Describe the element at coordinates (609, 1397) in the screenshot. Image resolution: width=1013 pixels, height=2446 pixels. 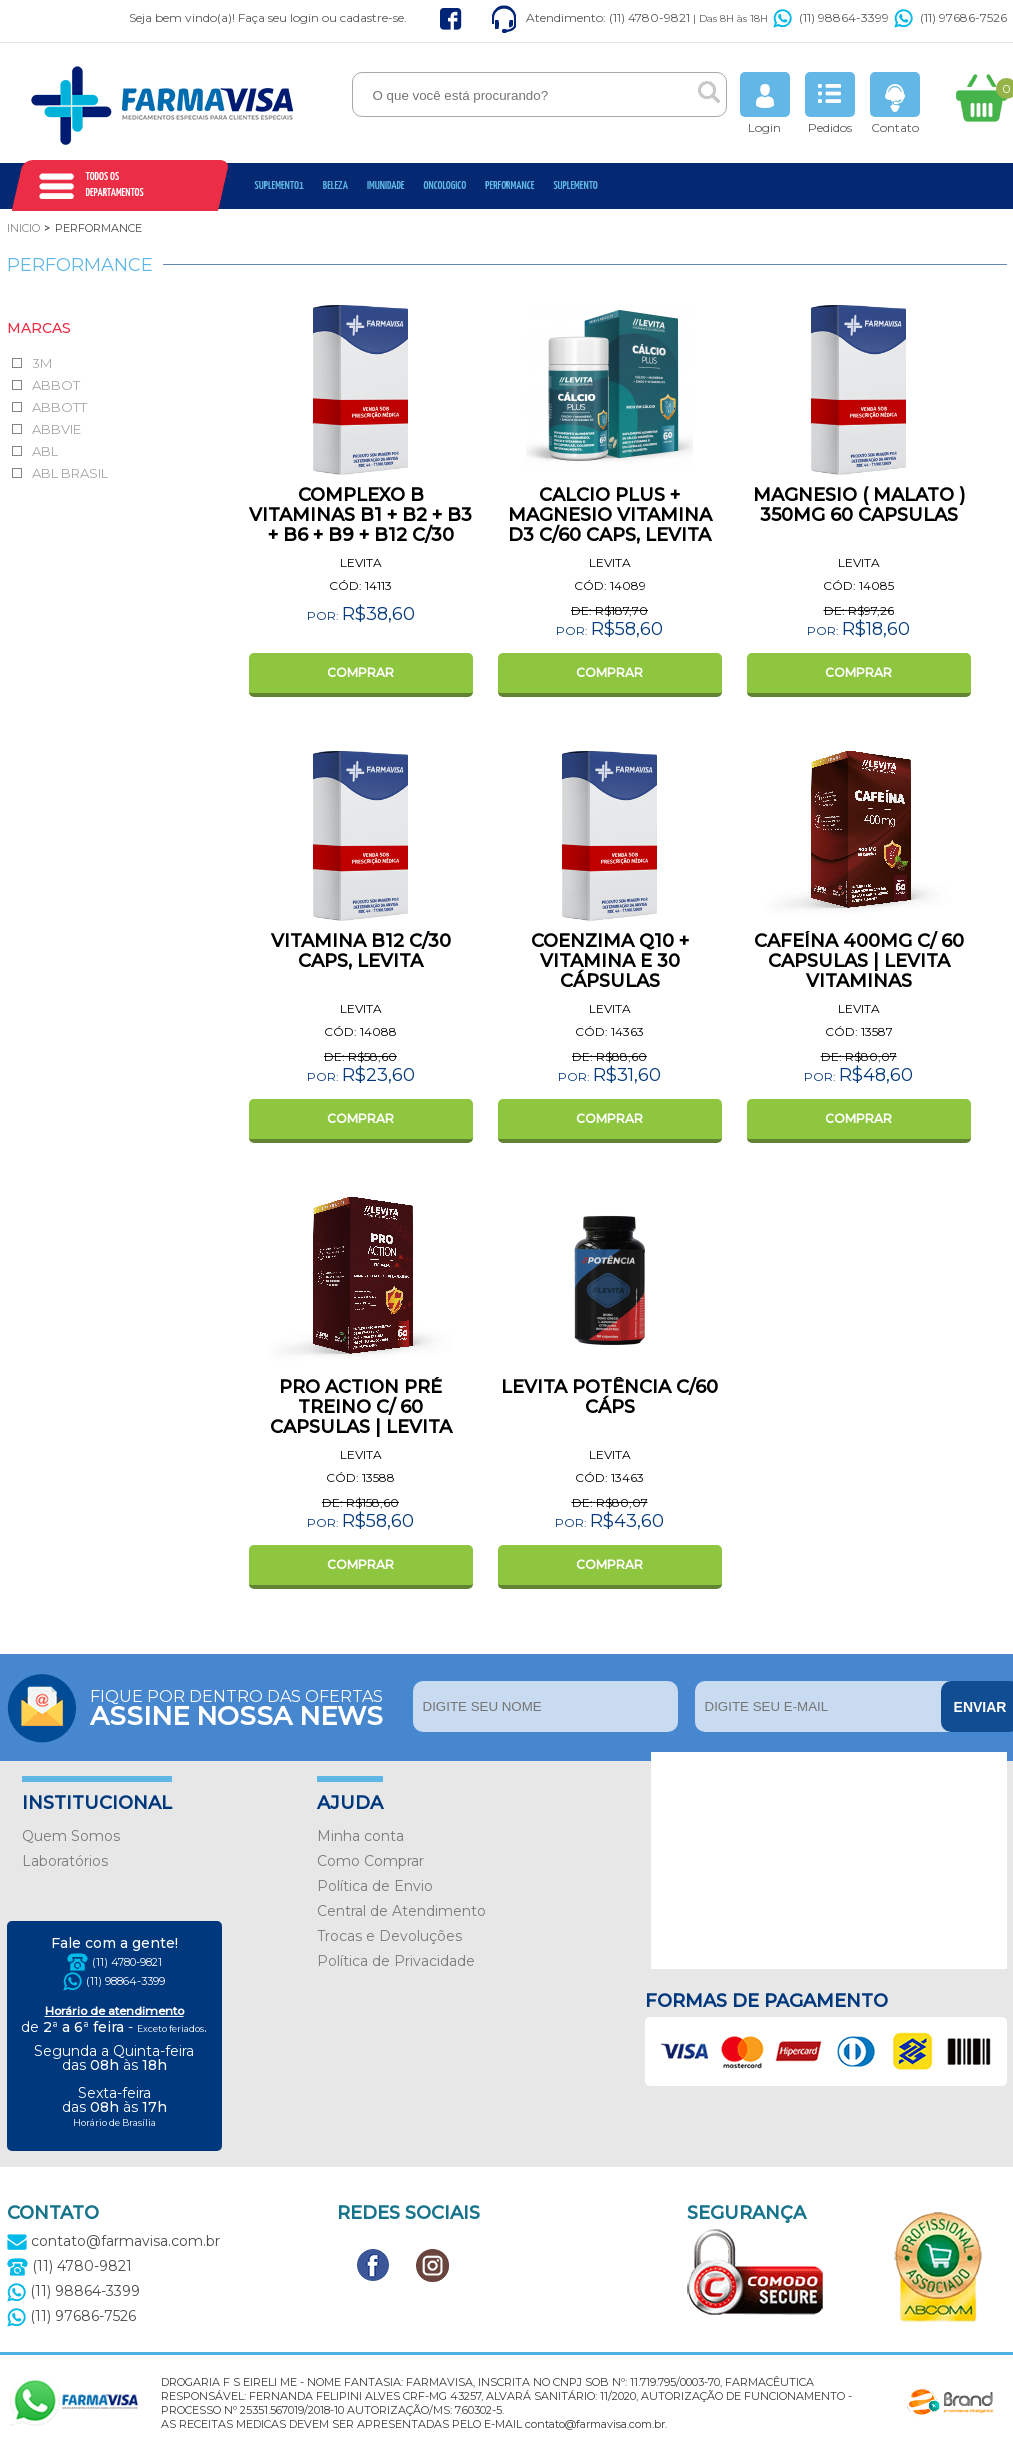
I see `LEVITA POTÊNCIA C/60 CÁPS` at that location.